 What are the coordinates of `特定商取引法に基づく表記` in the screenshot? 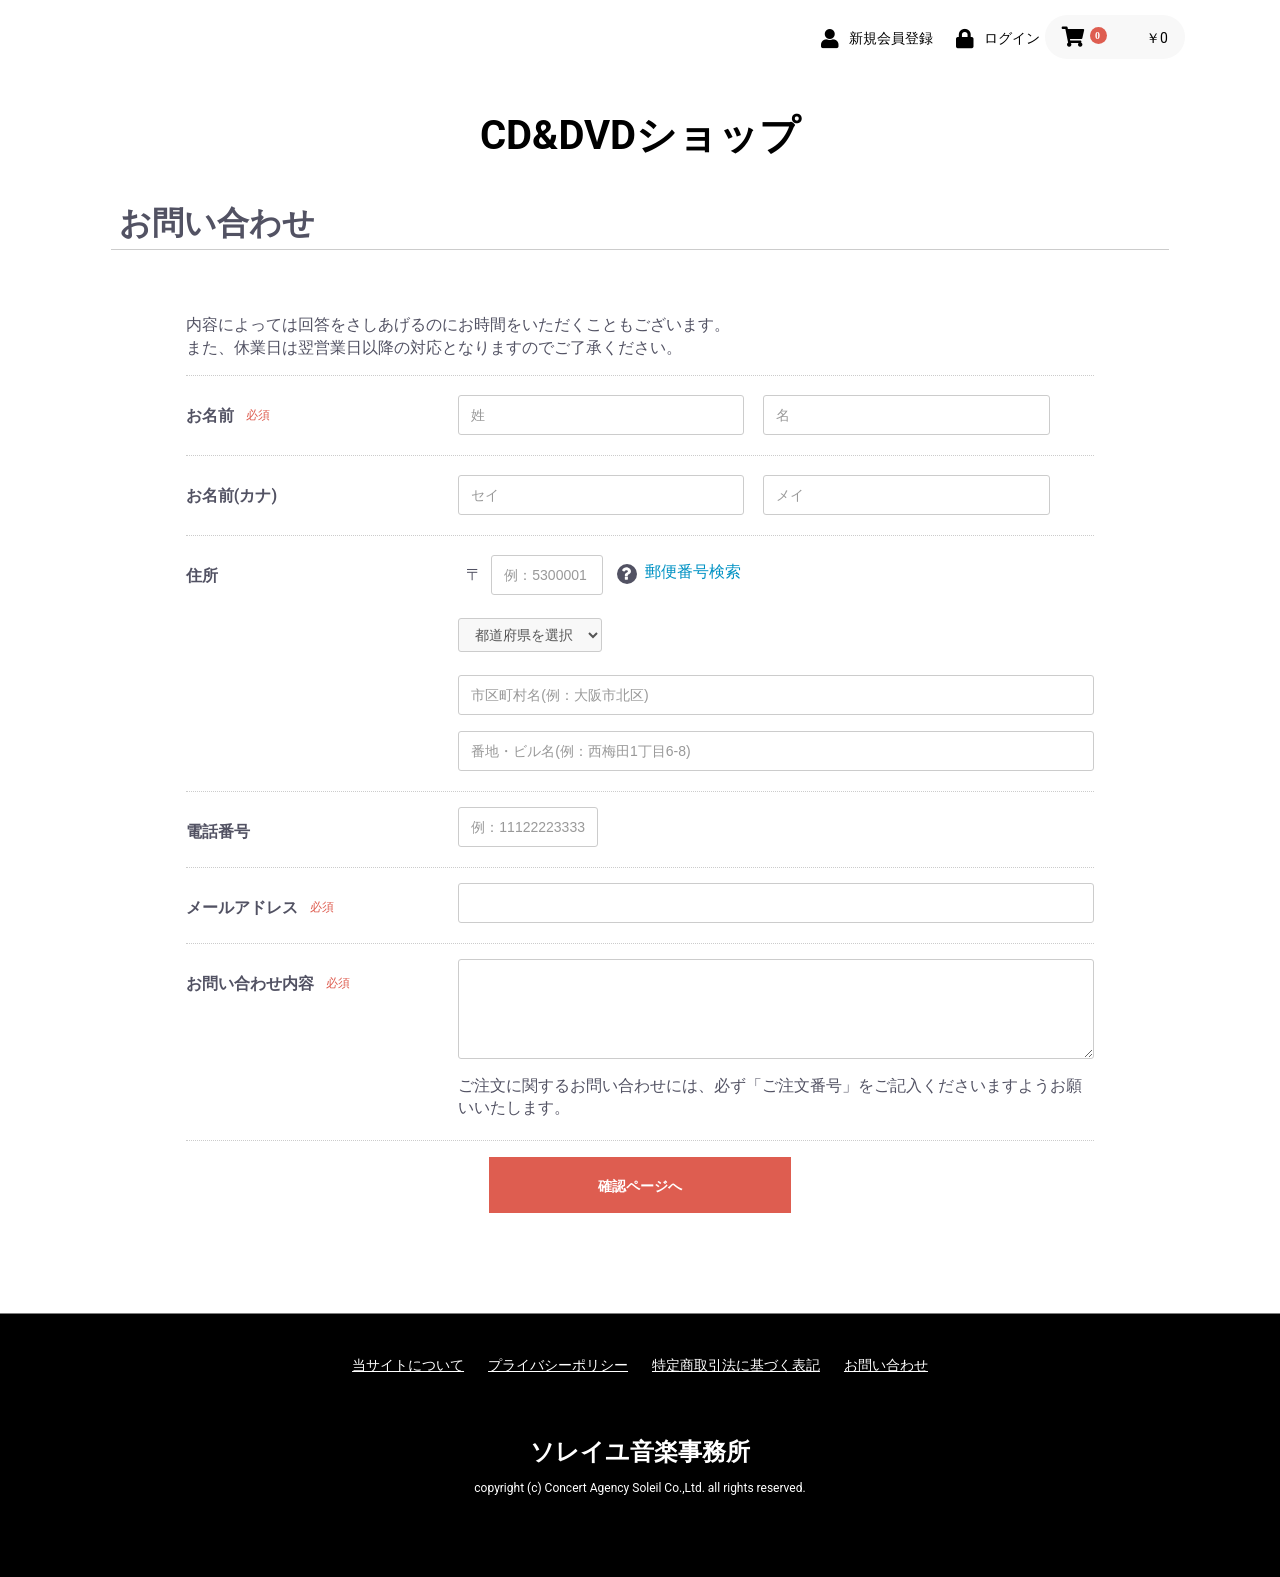 It's located at (736, 1365).